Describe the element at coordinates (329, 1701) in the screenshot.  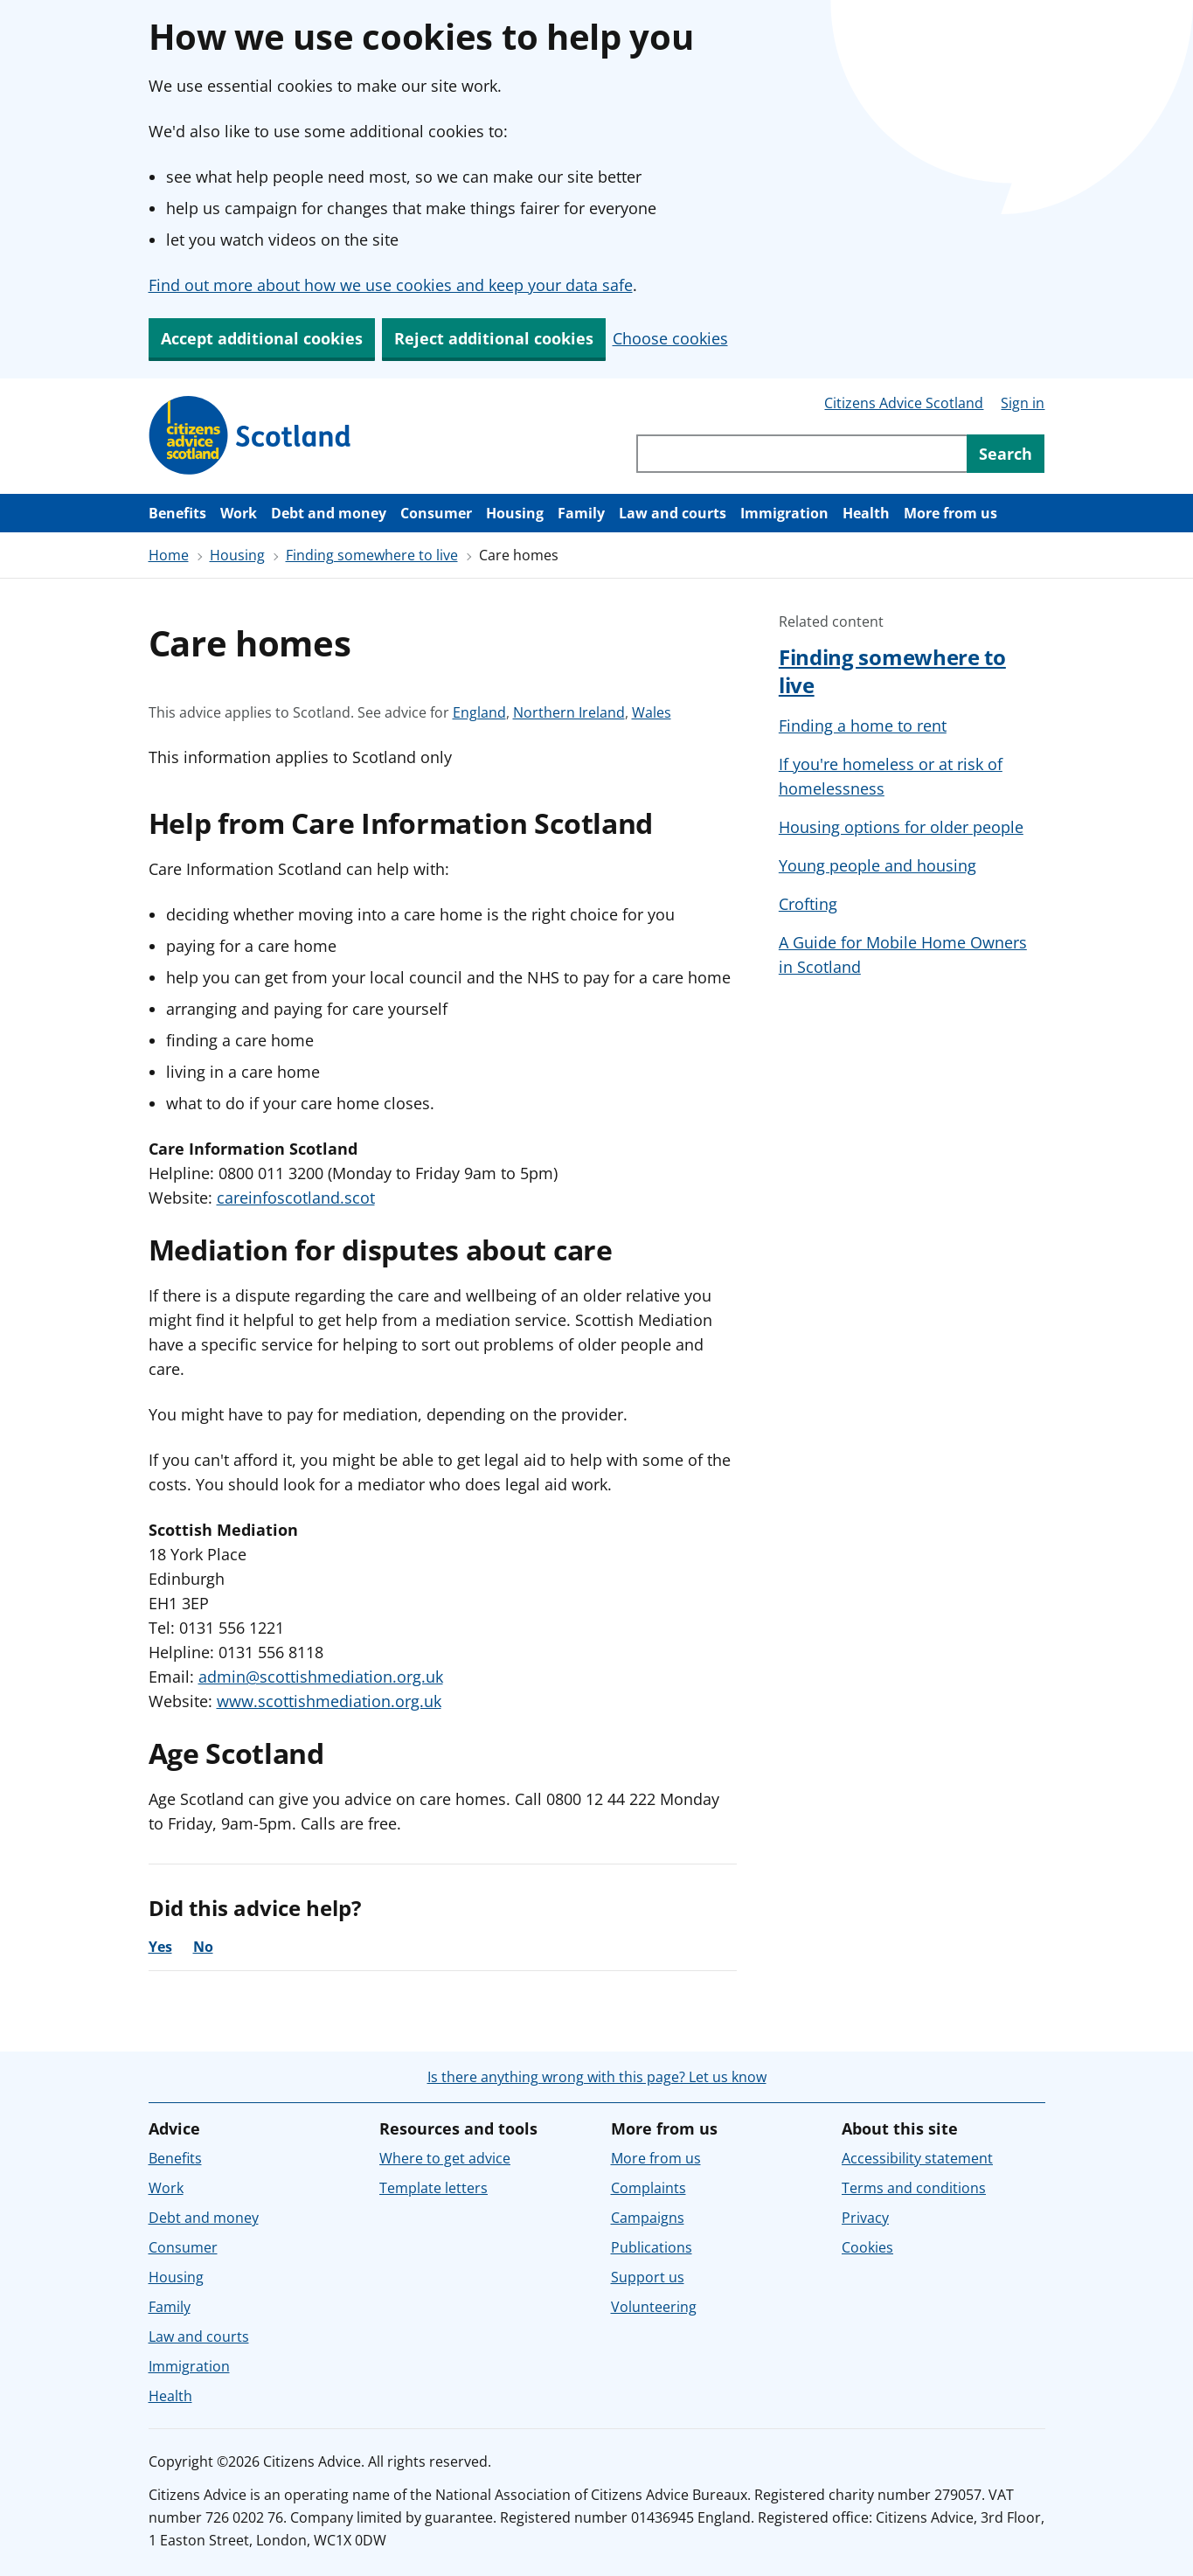
I see `www.scottishmediation.org.uk` at that location.